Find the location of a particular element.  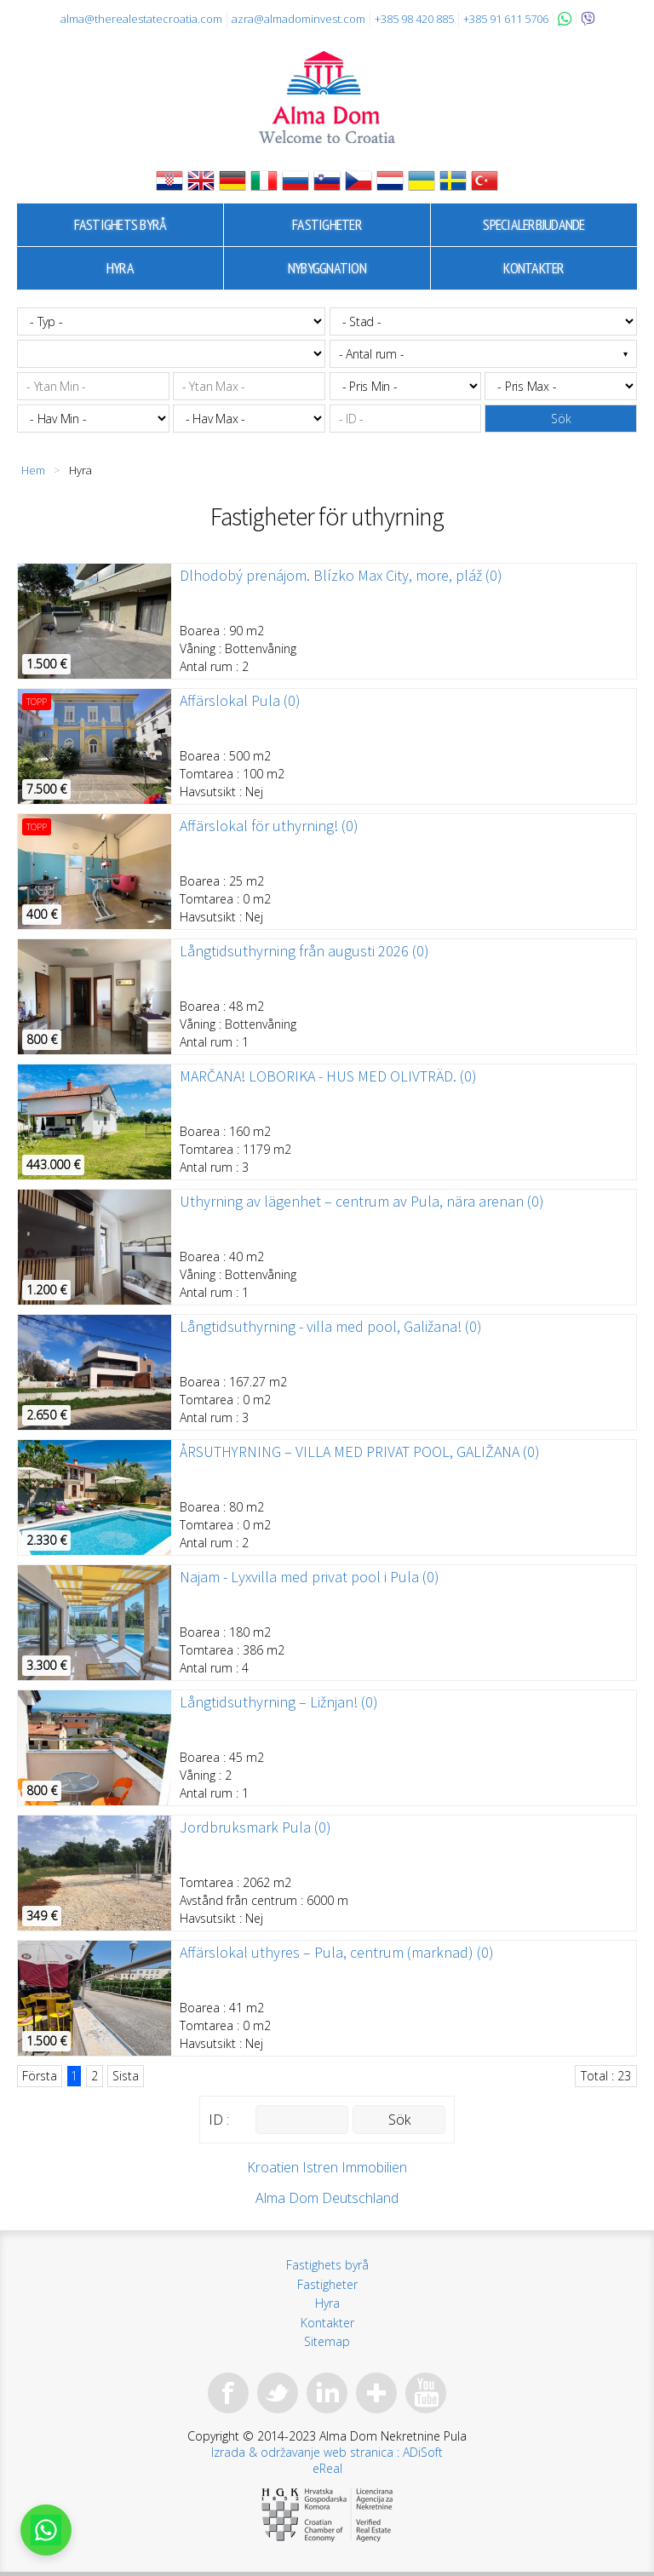

Dlhodobý prenájom. Blízko Max City, more, pláž (0) is located at coordinates (341, 575).